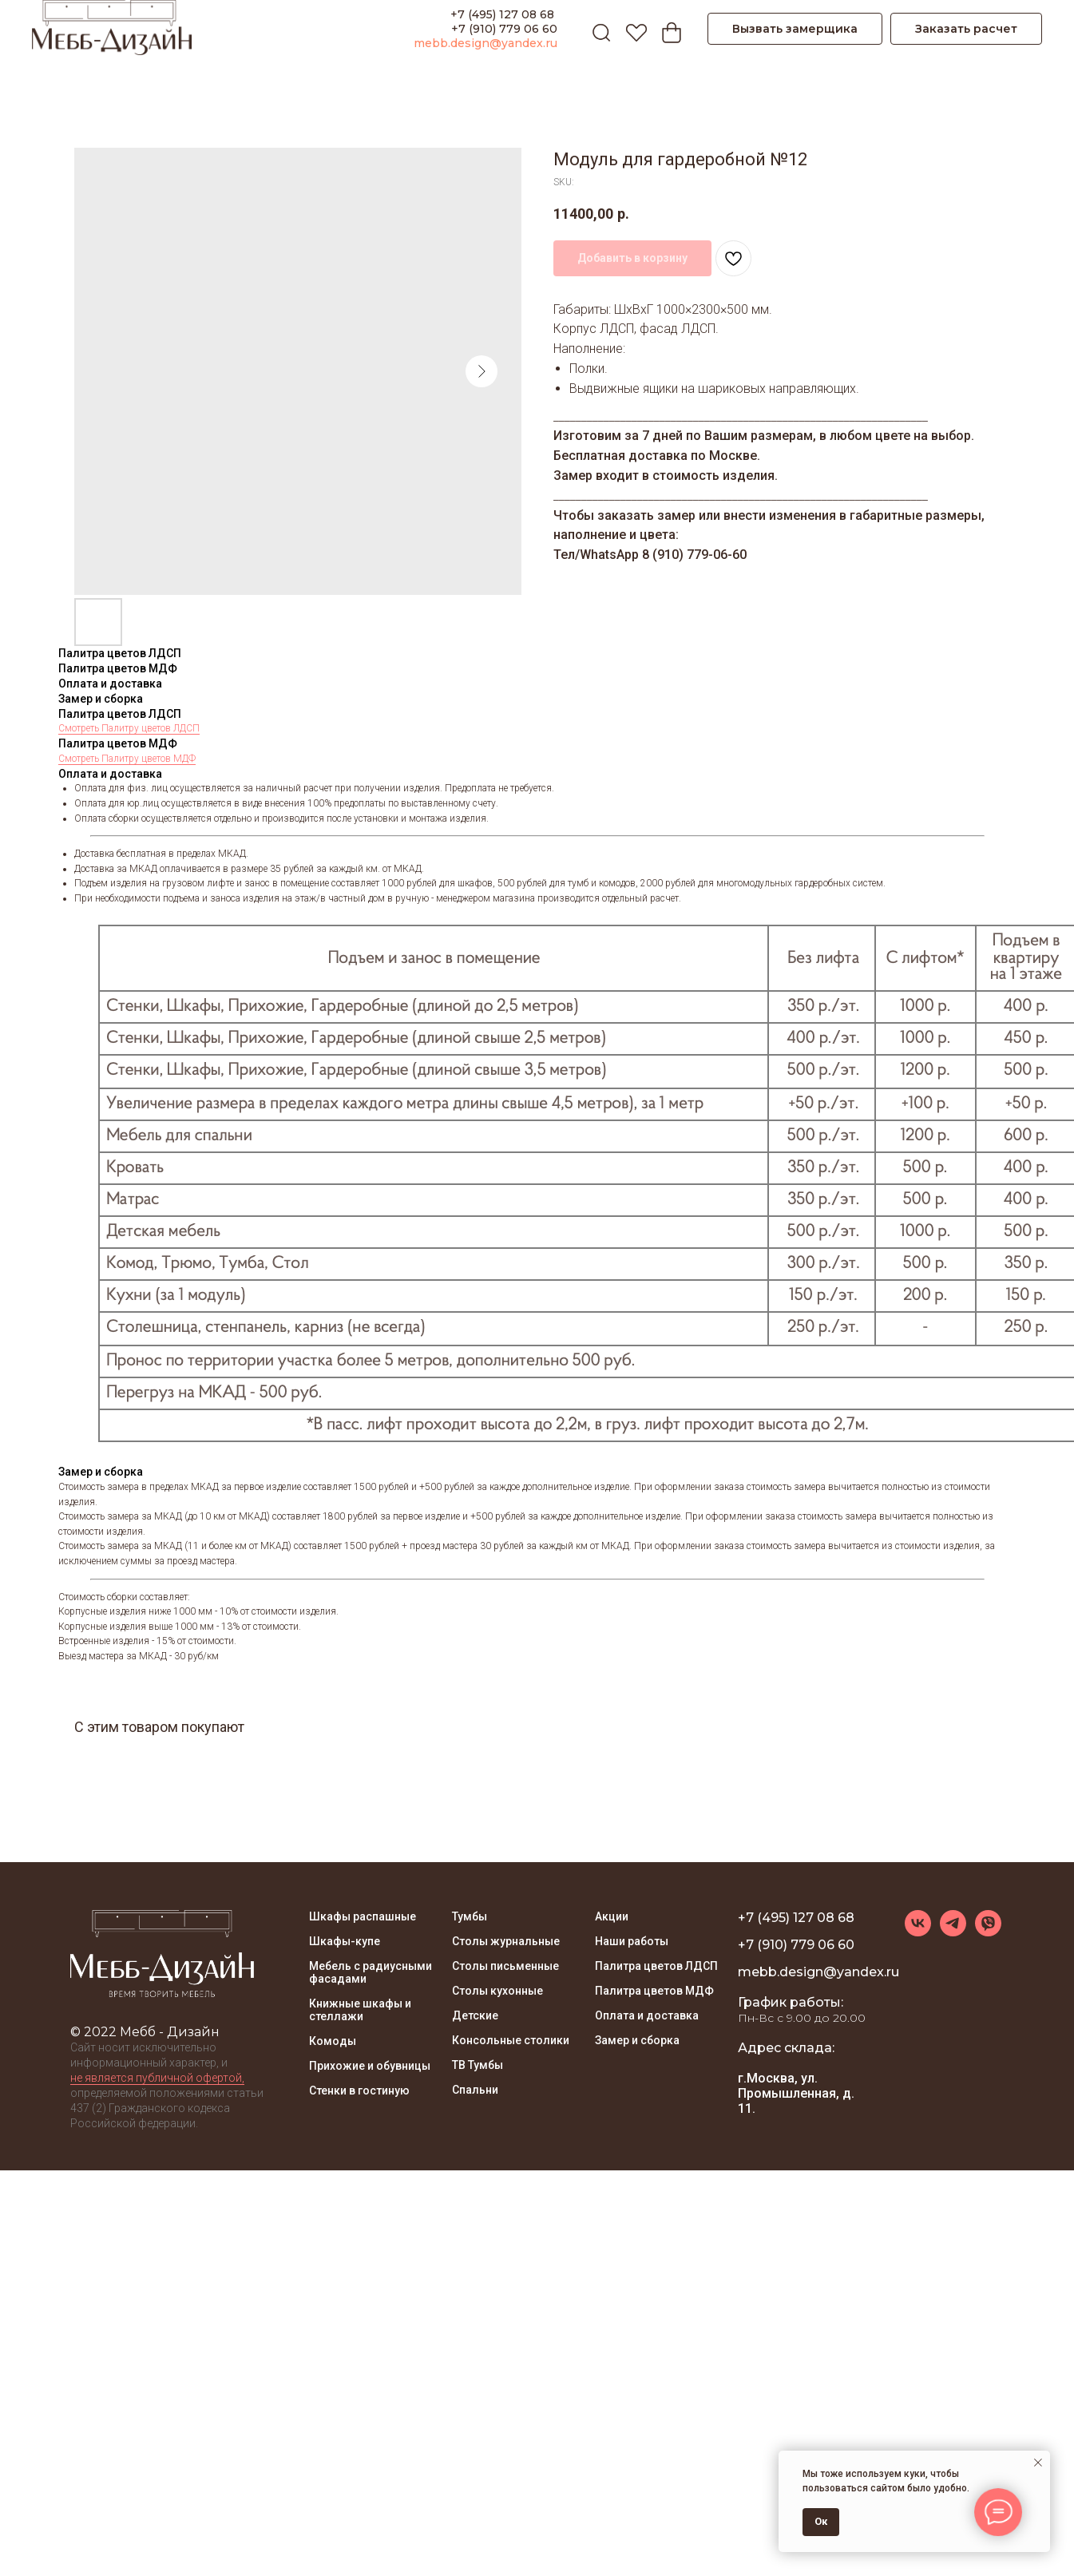 The height and width of the screenshot is (2576, 1074). Describe the element at coordinates (953, 1932) in the screenshot. I see `[telegram]` at that location.